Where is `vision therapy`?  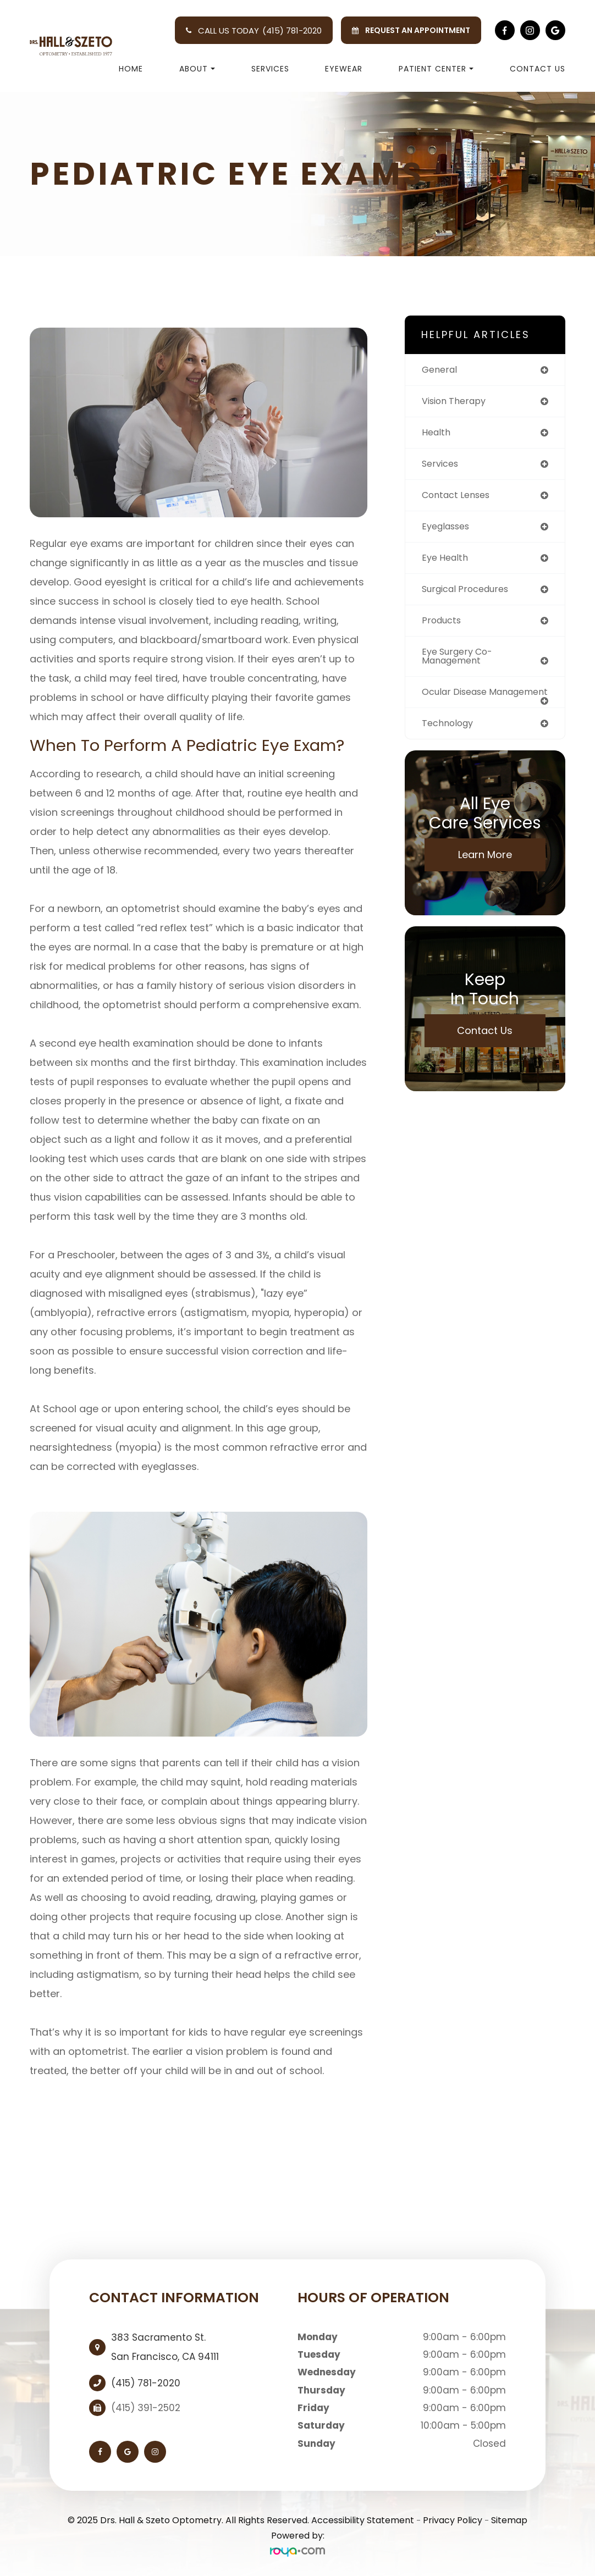
vision therapy is located at coordinates (457, 401).